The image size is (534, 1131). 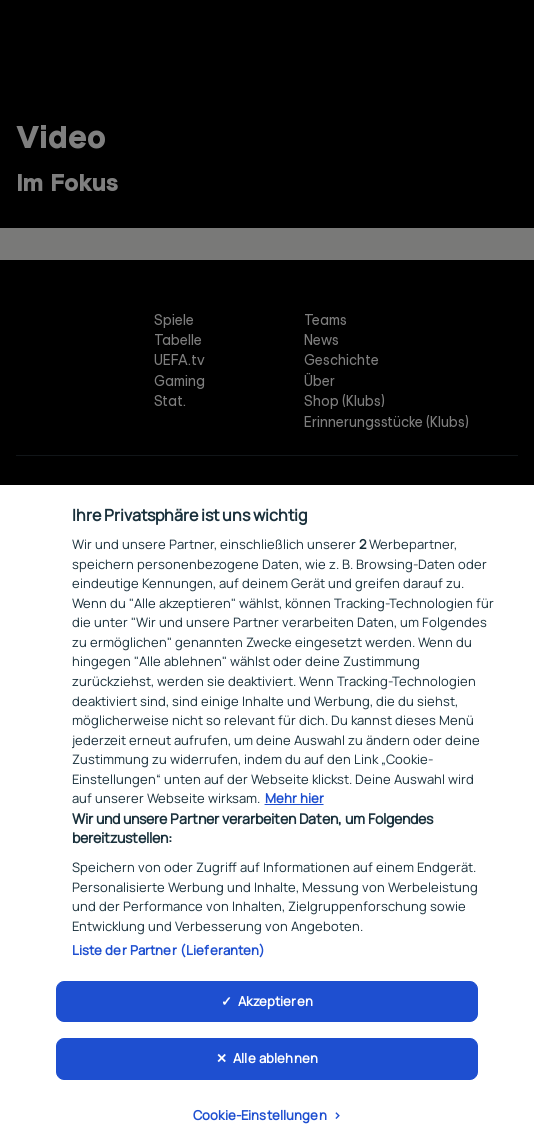 What do you see at coordinates (275, 1071) in the screenshot?
I see `Alle ablehnen` at bounding box center [275, 1071].